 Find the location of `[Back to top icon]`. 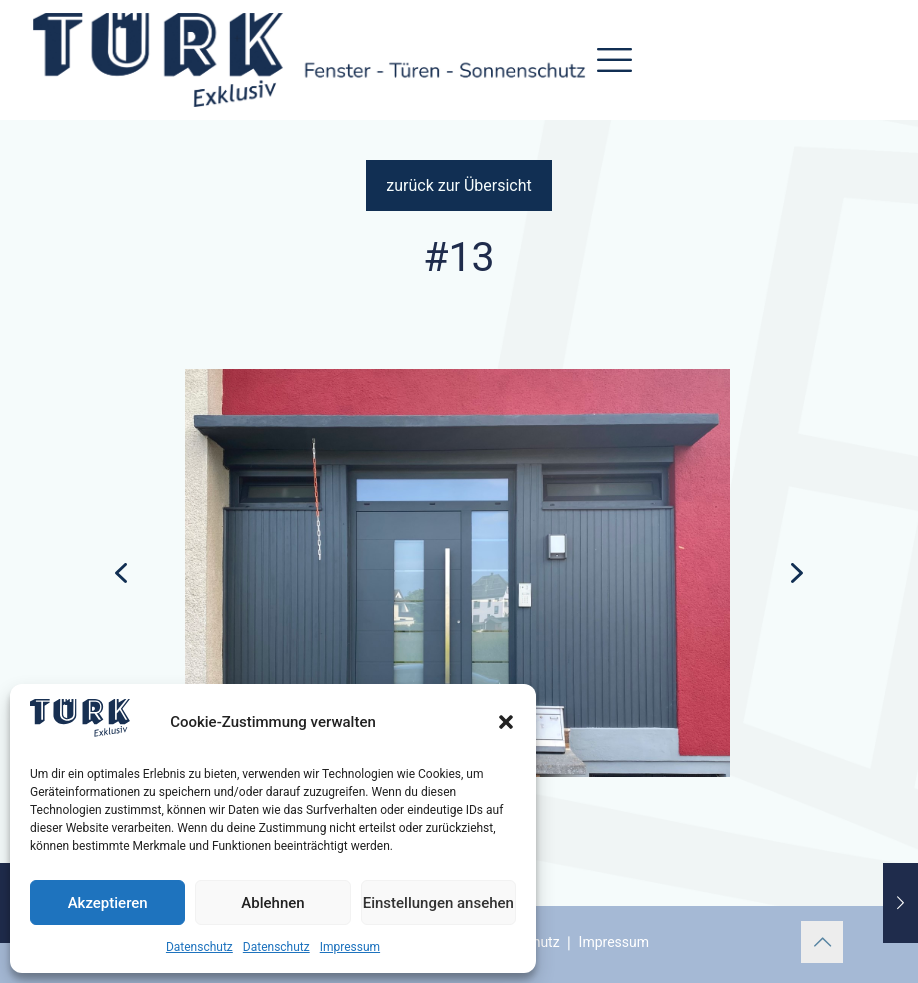

[Back to top icon] is located at coordinates (822, 942).